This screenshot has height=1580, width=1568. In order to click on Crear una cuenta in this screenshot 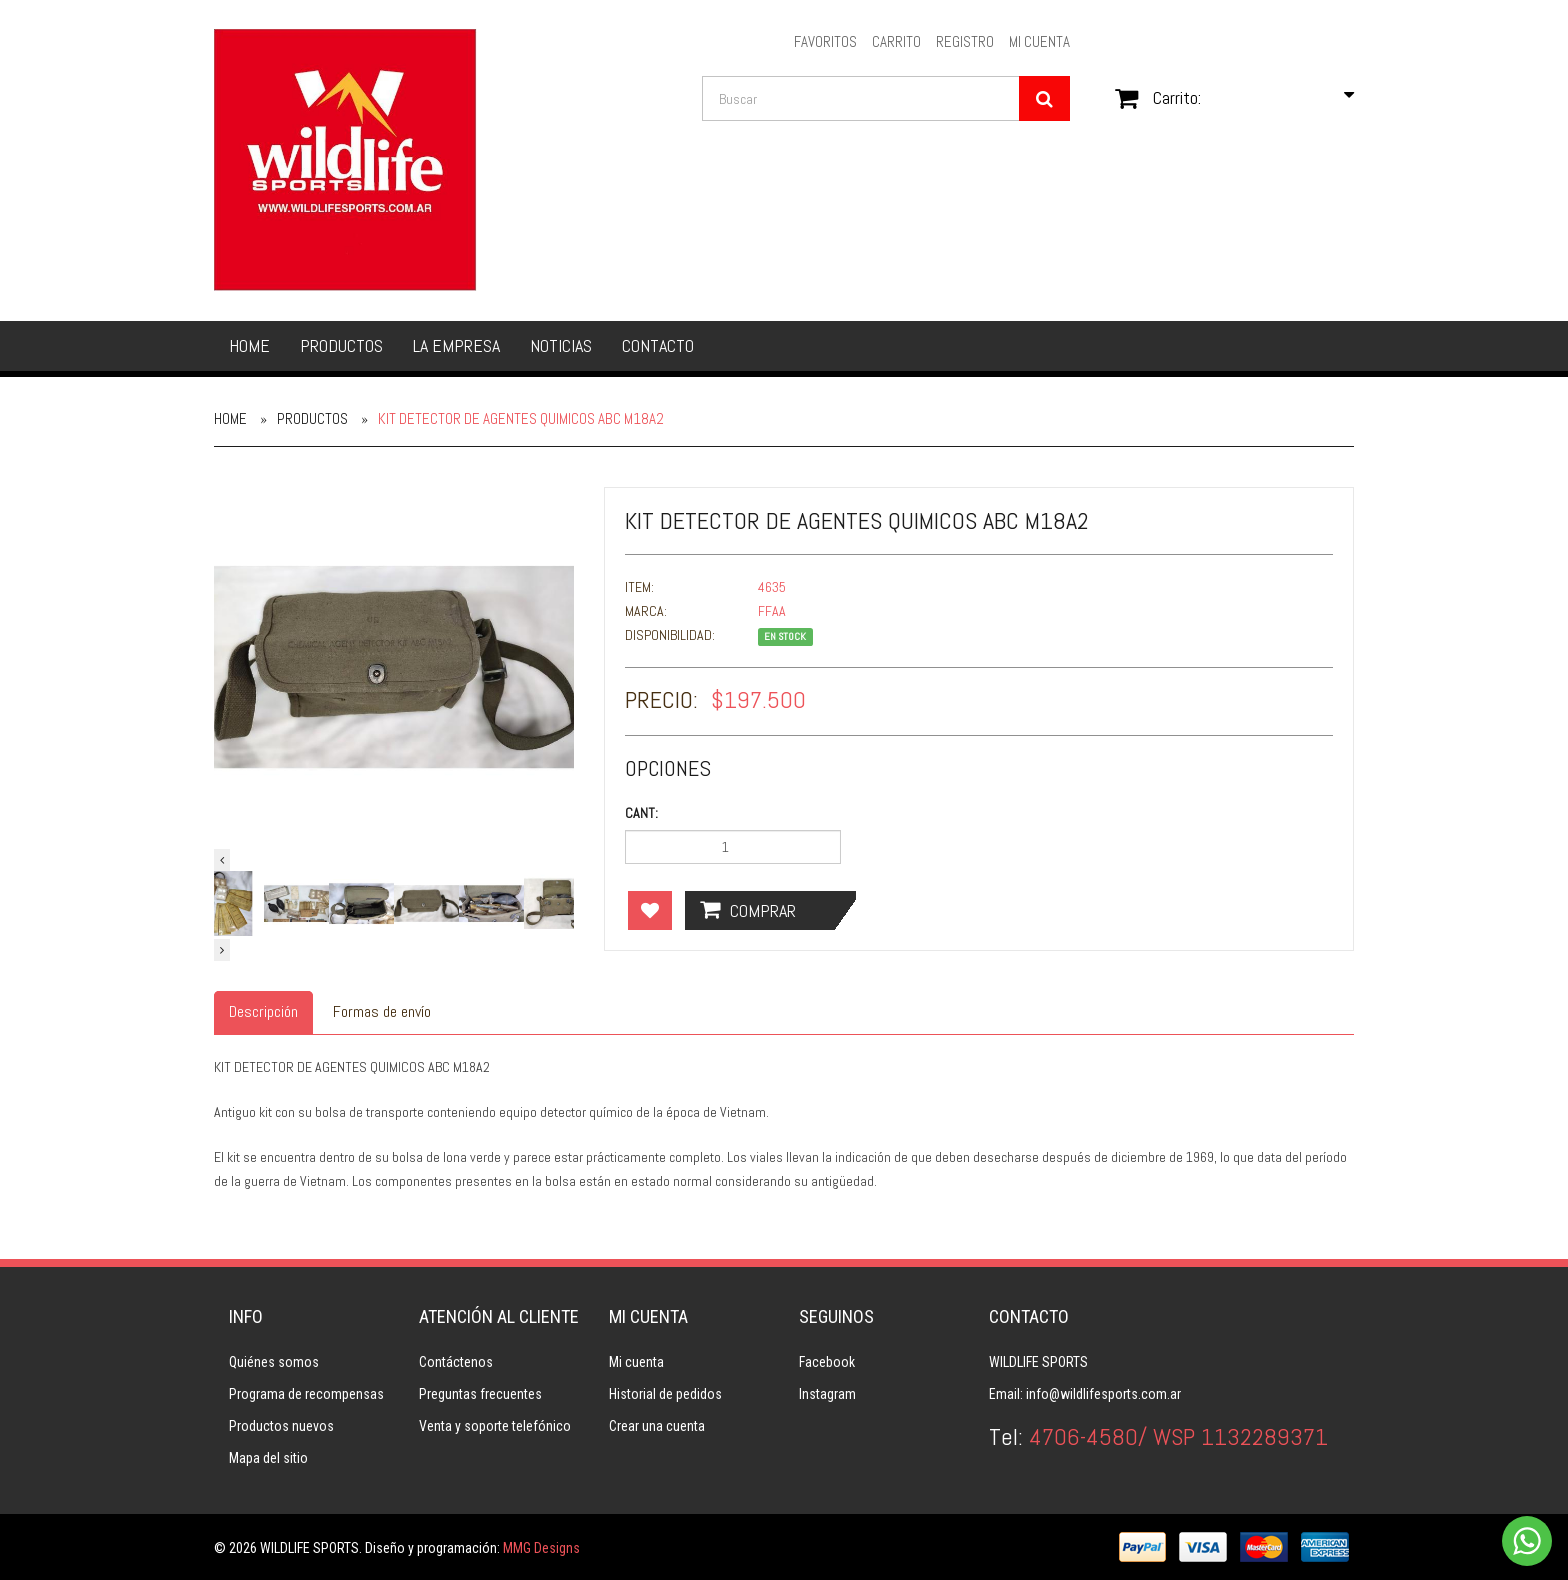, I will do `click(657, 1426)`.